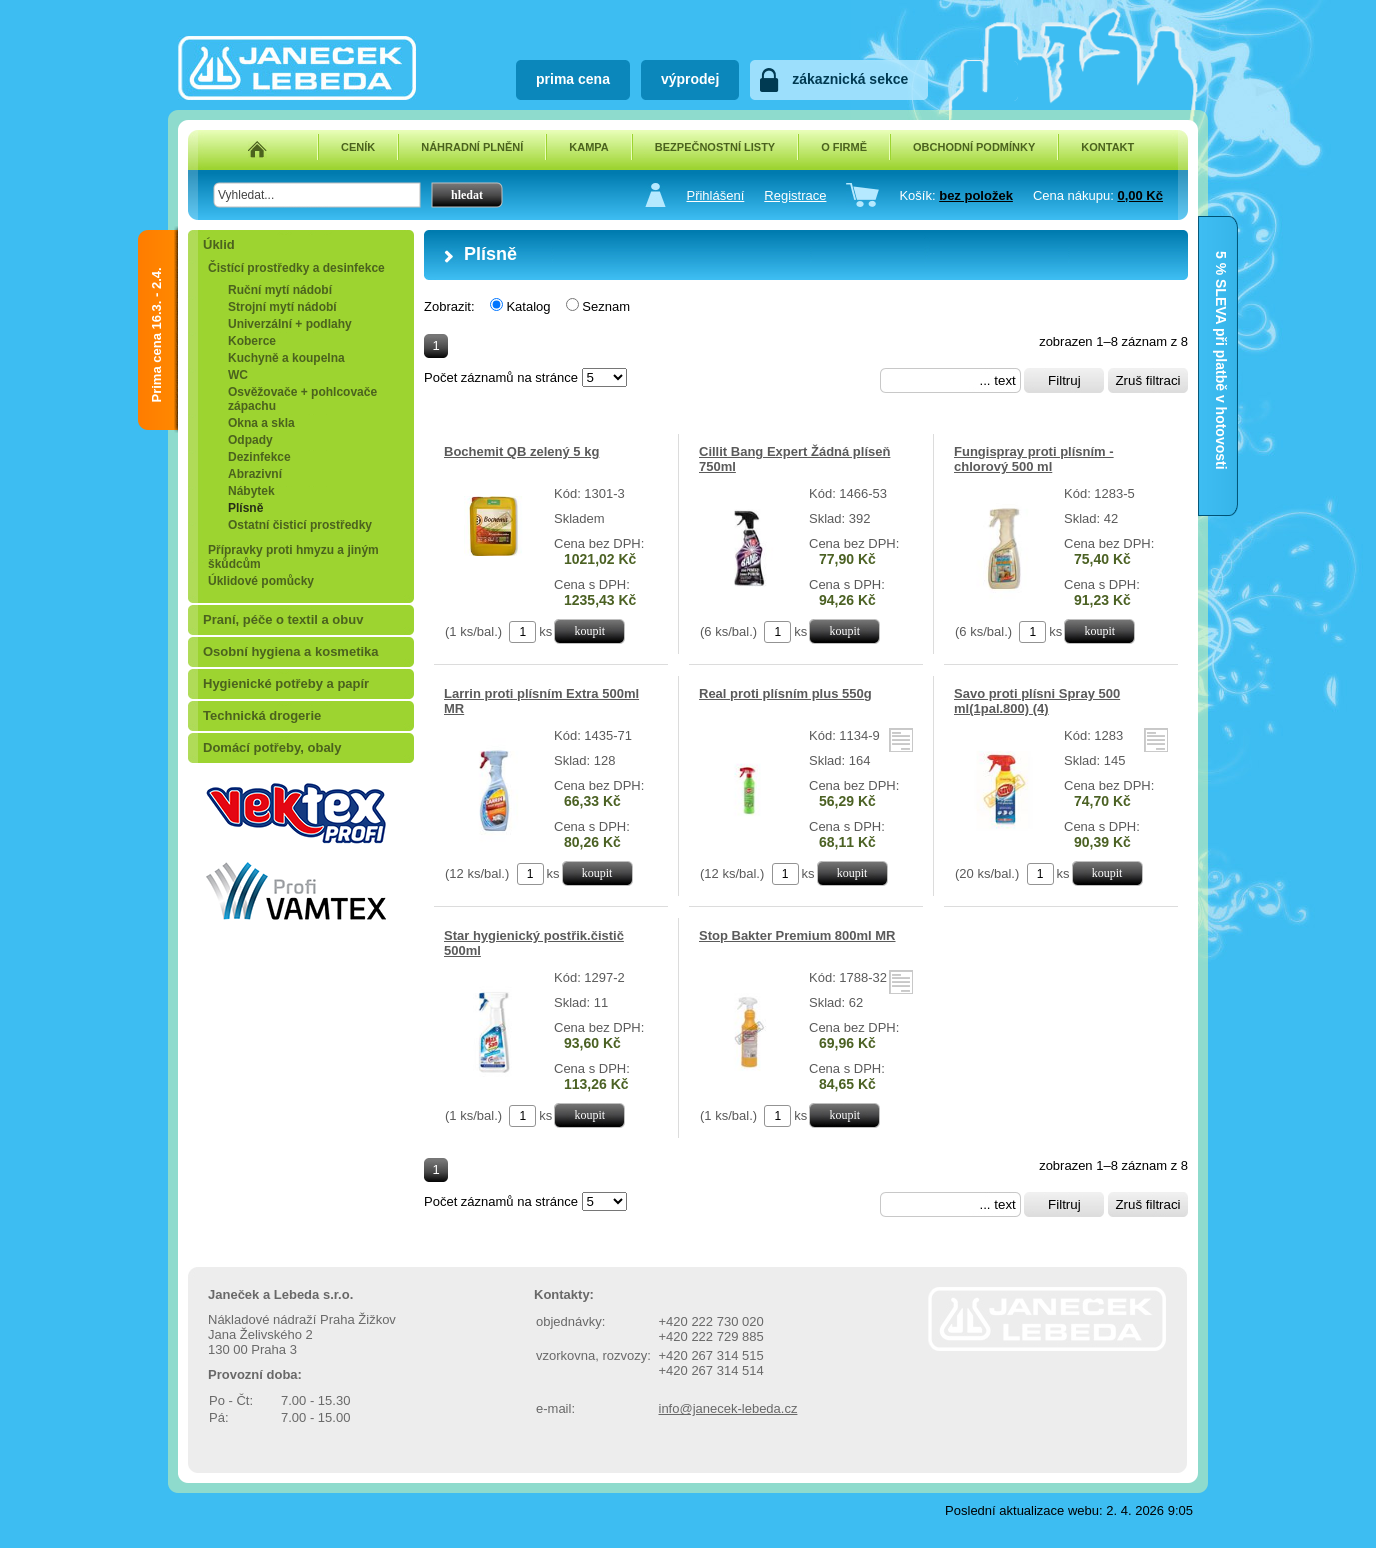 The image size is (1376, 1548). I want to click on Bochemit QB zelený 5 kg, so click(521, 451).